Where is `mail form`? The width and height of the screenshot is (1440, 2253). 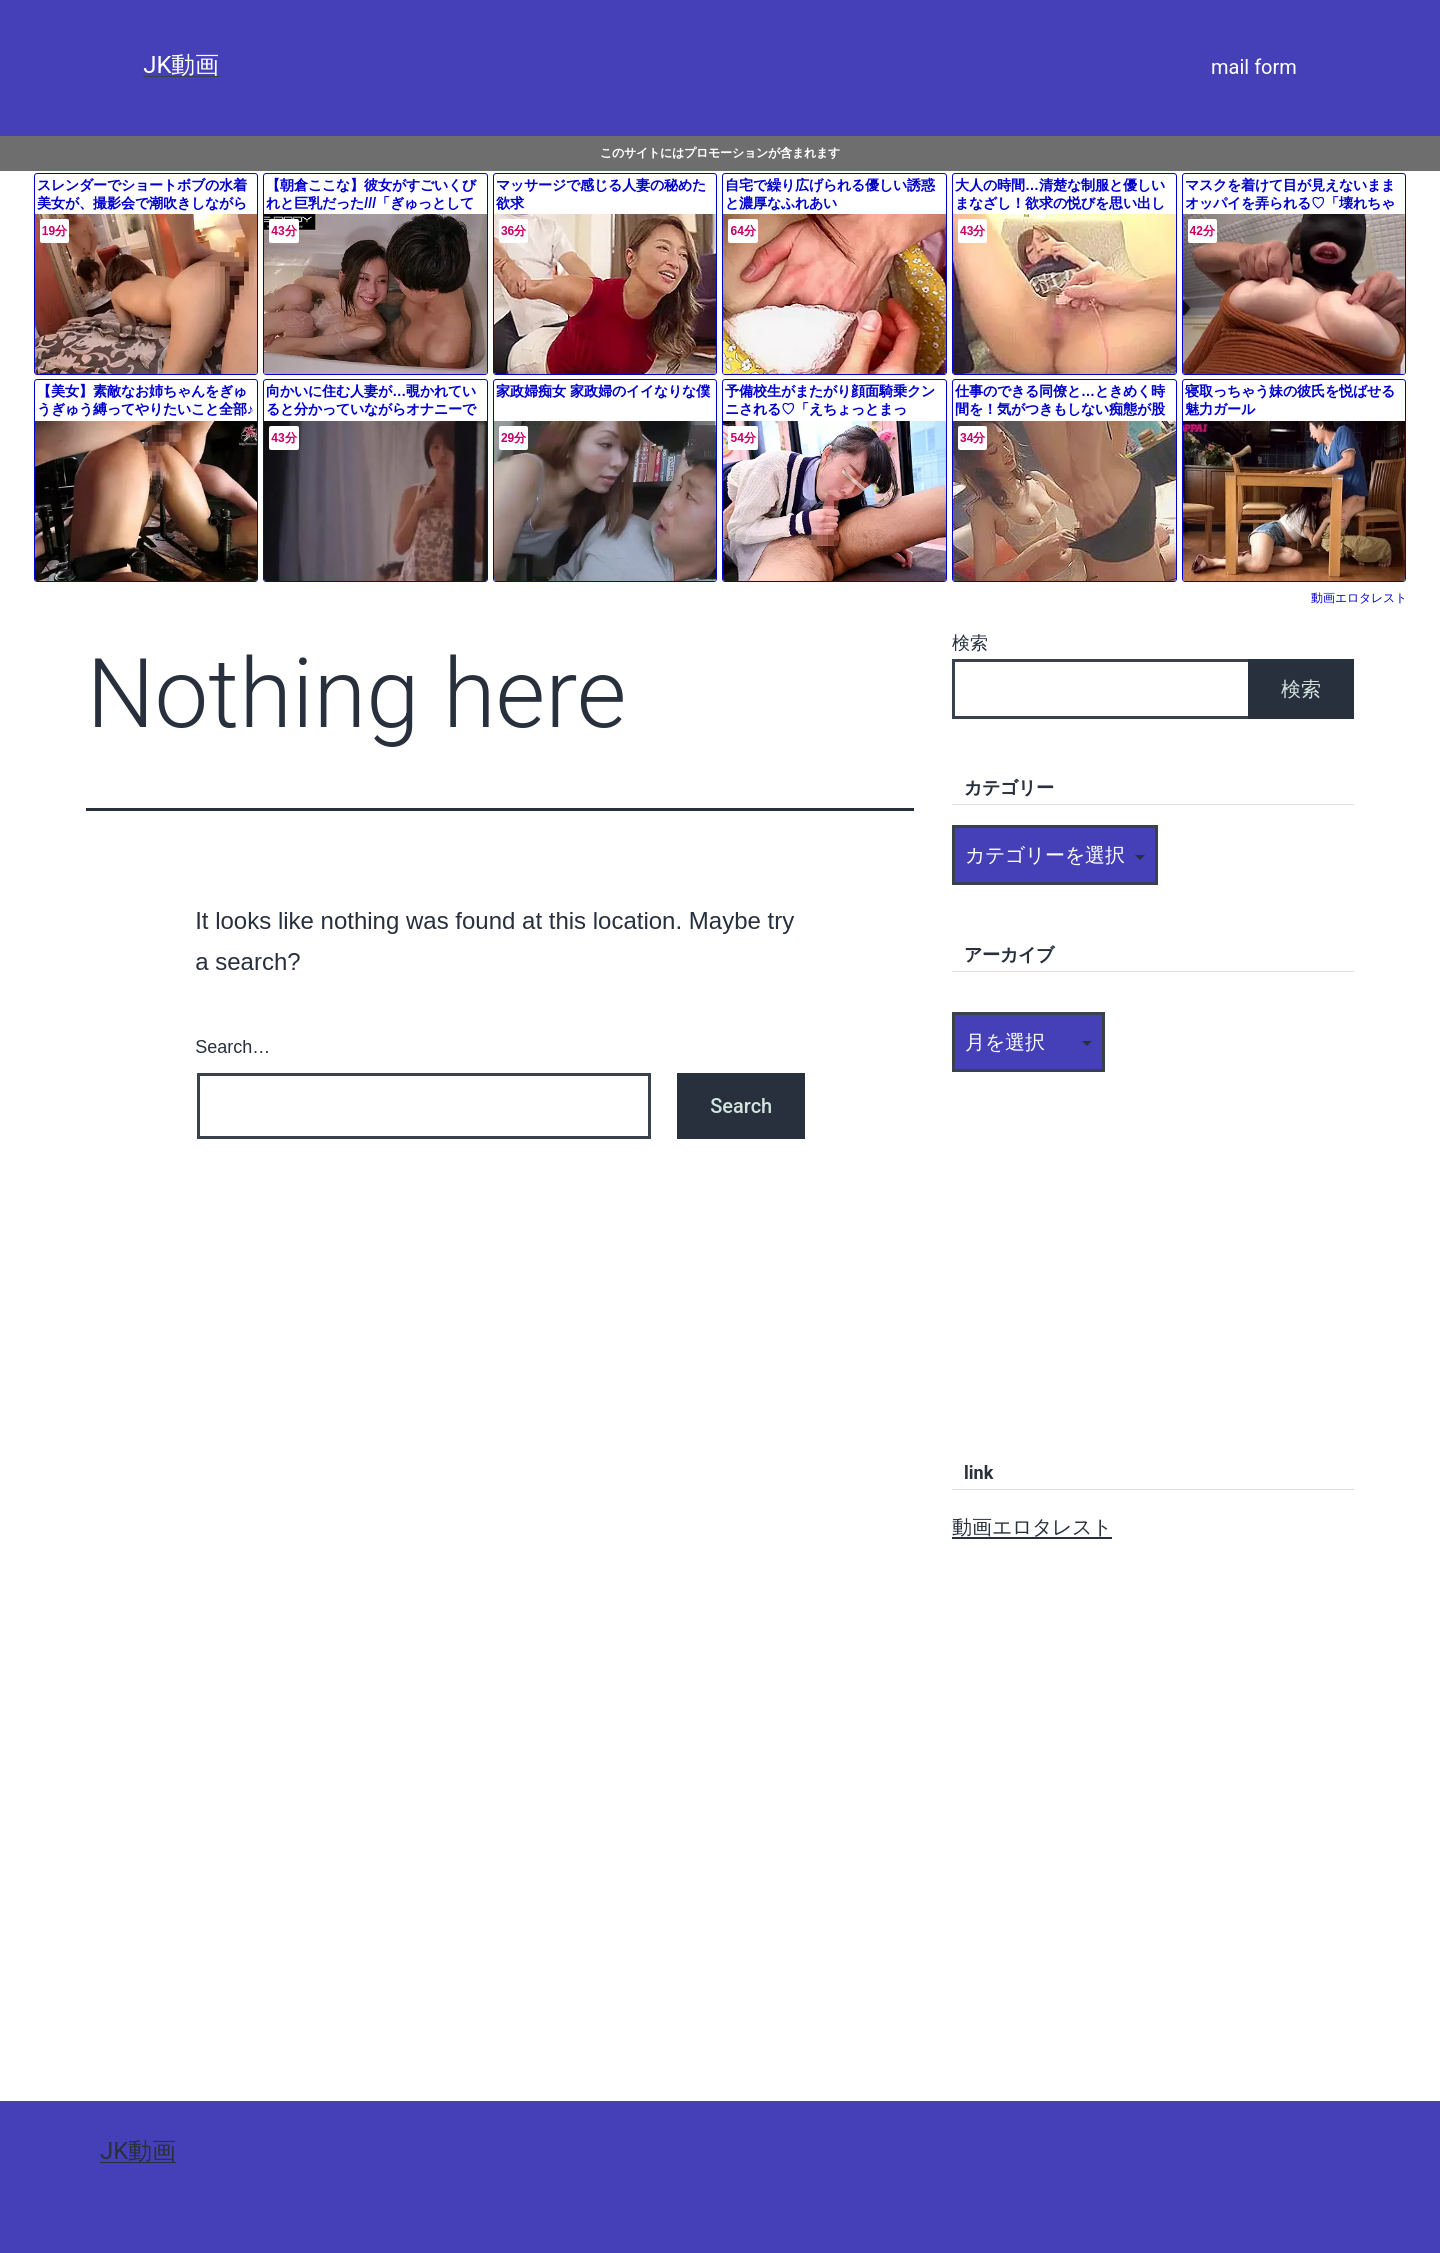
mail form is located at coordinates (1254, 67).